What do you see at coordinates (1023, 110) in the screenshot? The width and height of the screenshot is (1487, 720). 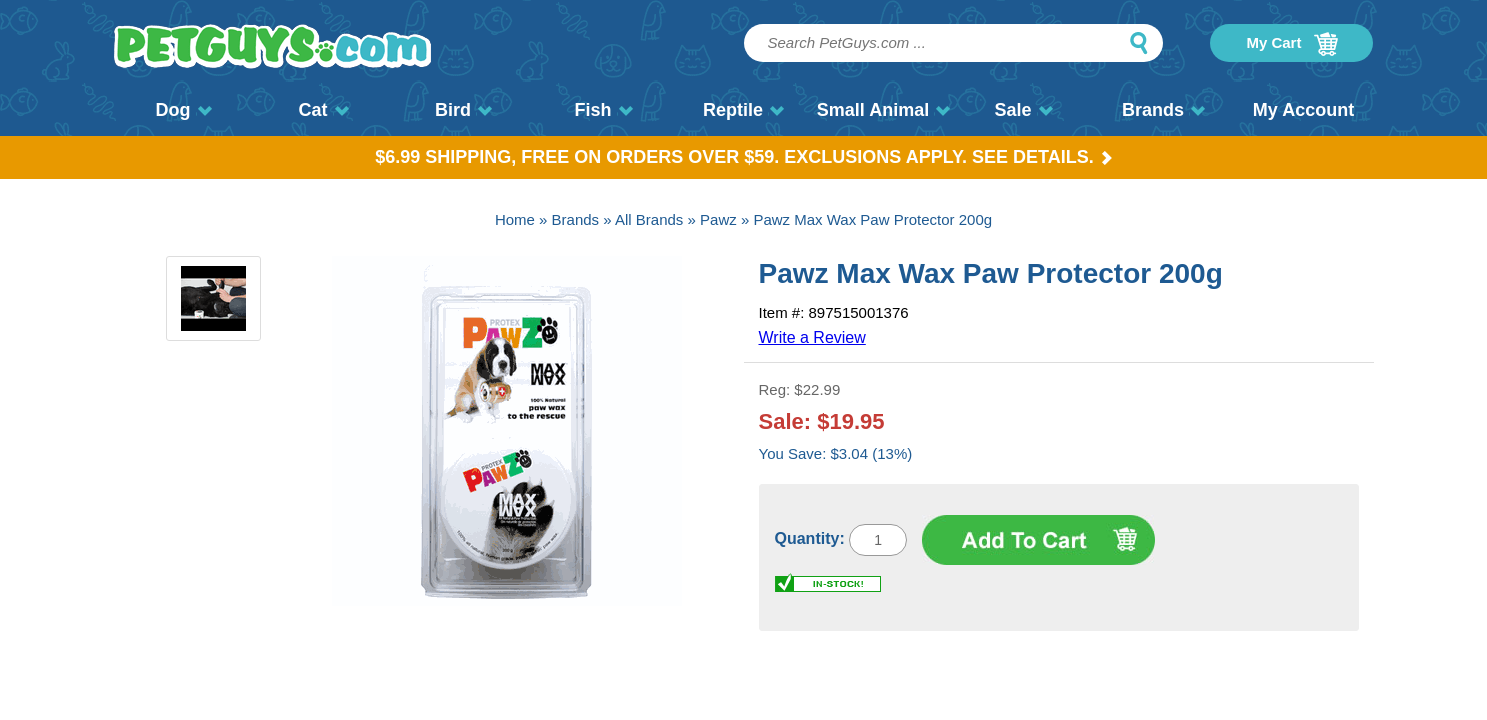 I see `Sale` at bounding box center [1023, 110].